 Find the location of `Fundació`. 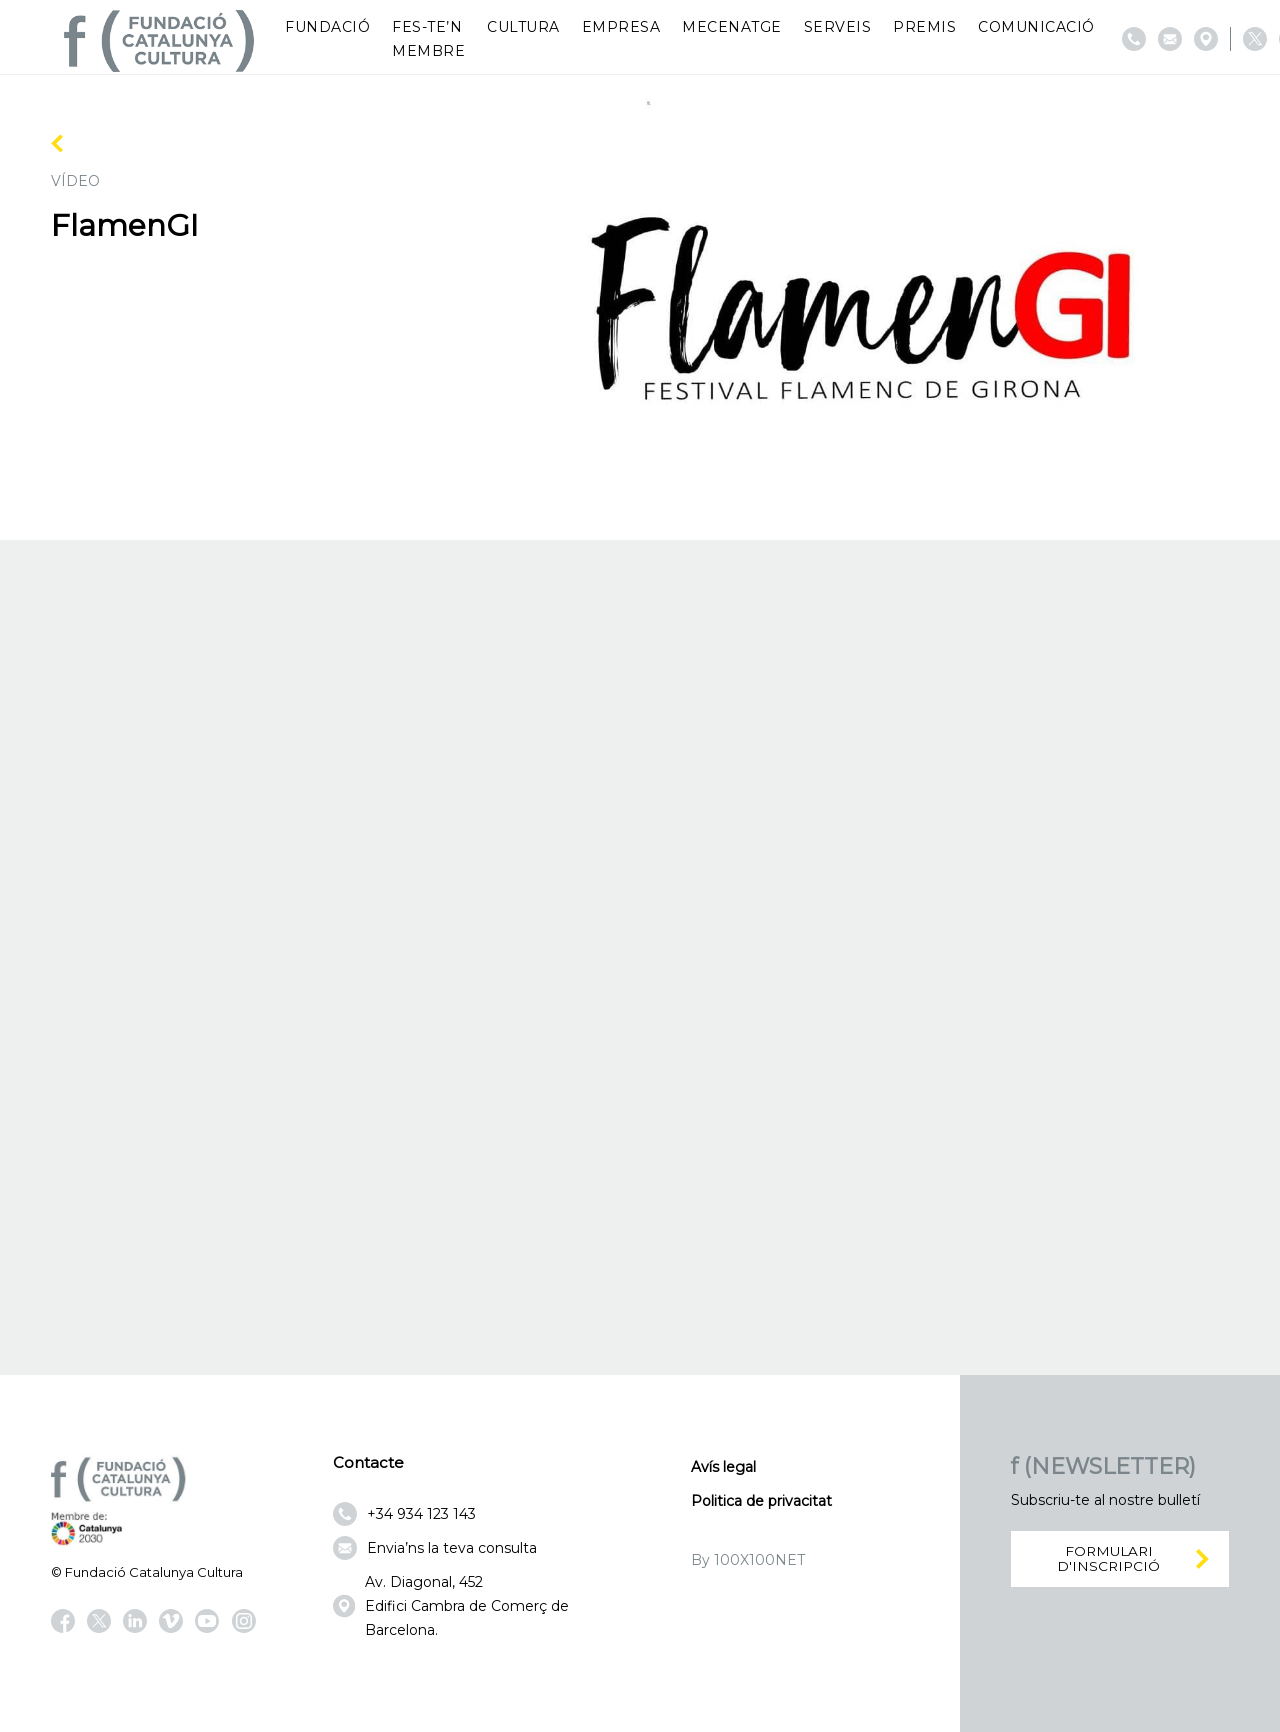

Fundació is located at coordinates (327, 27).